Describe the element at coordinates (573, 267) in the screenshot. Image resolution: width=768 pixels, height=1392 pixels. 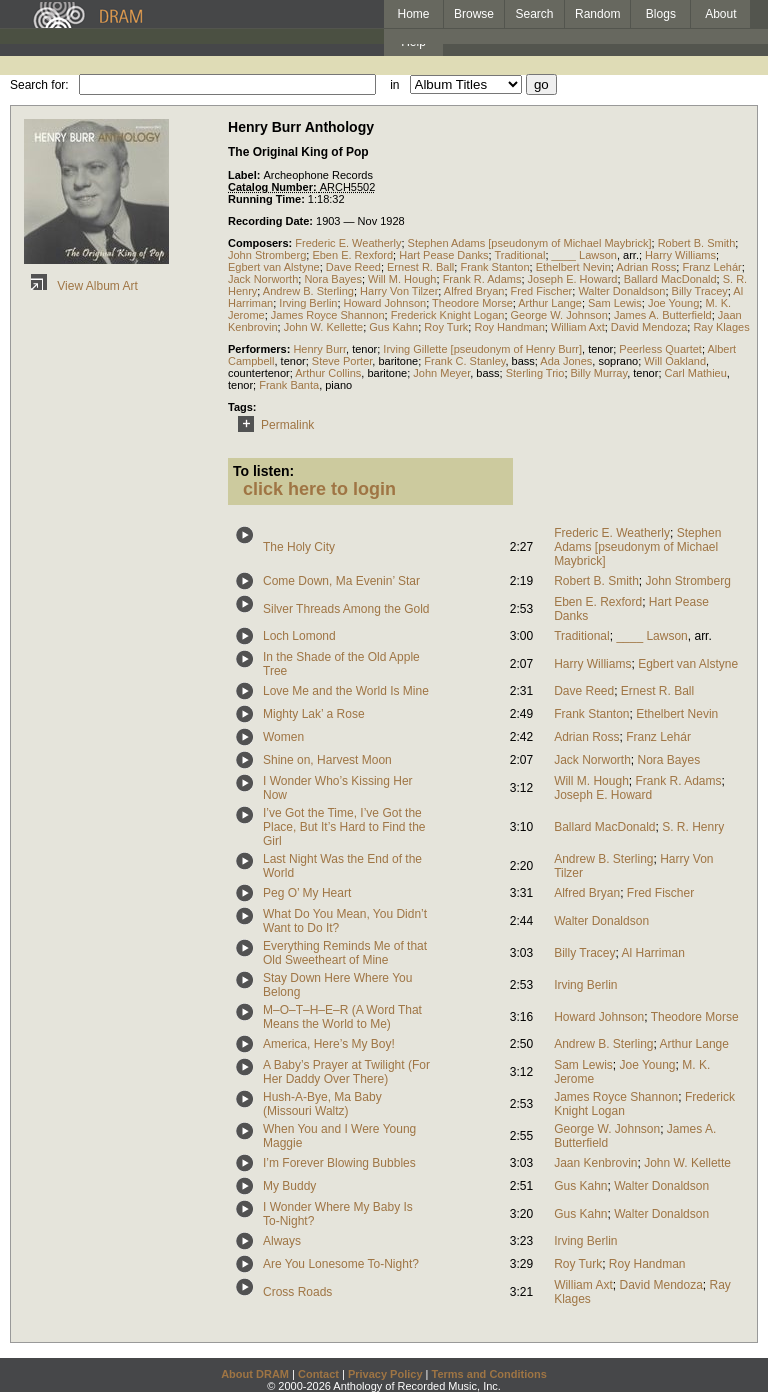
I see `Ethelbert Nevin` at that location.